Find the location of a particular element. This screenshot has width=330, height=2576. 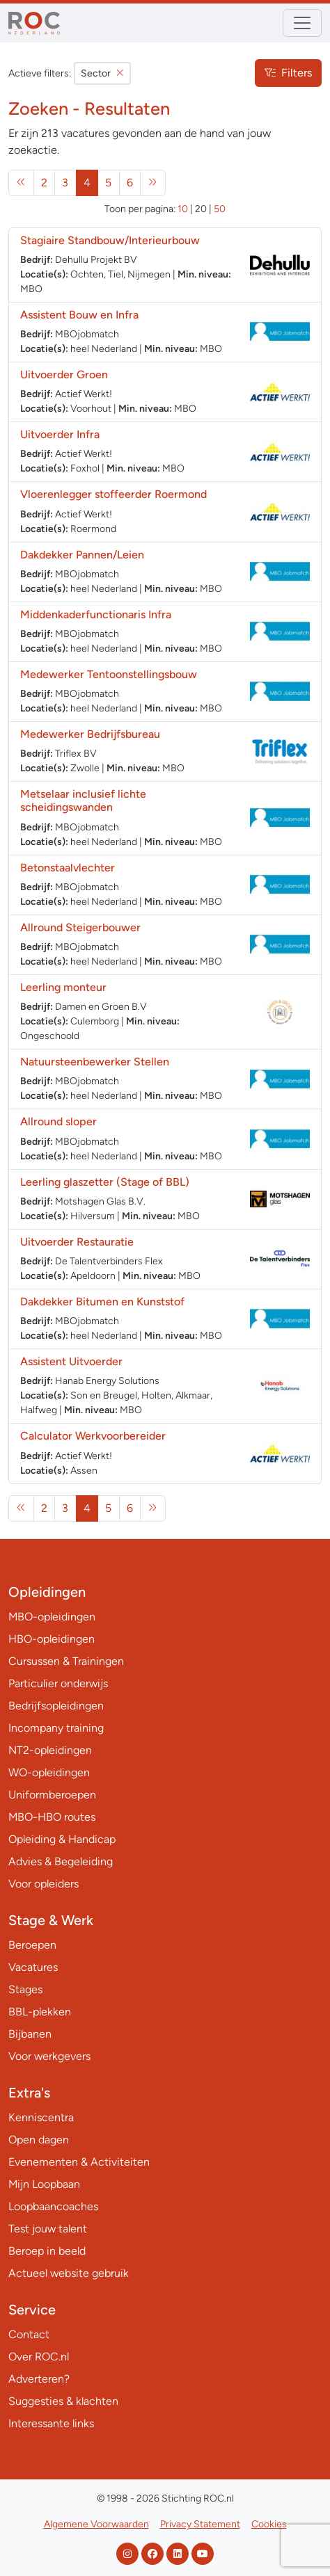

Particulier onderwijs is located at coordinates (58, 1683).